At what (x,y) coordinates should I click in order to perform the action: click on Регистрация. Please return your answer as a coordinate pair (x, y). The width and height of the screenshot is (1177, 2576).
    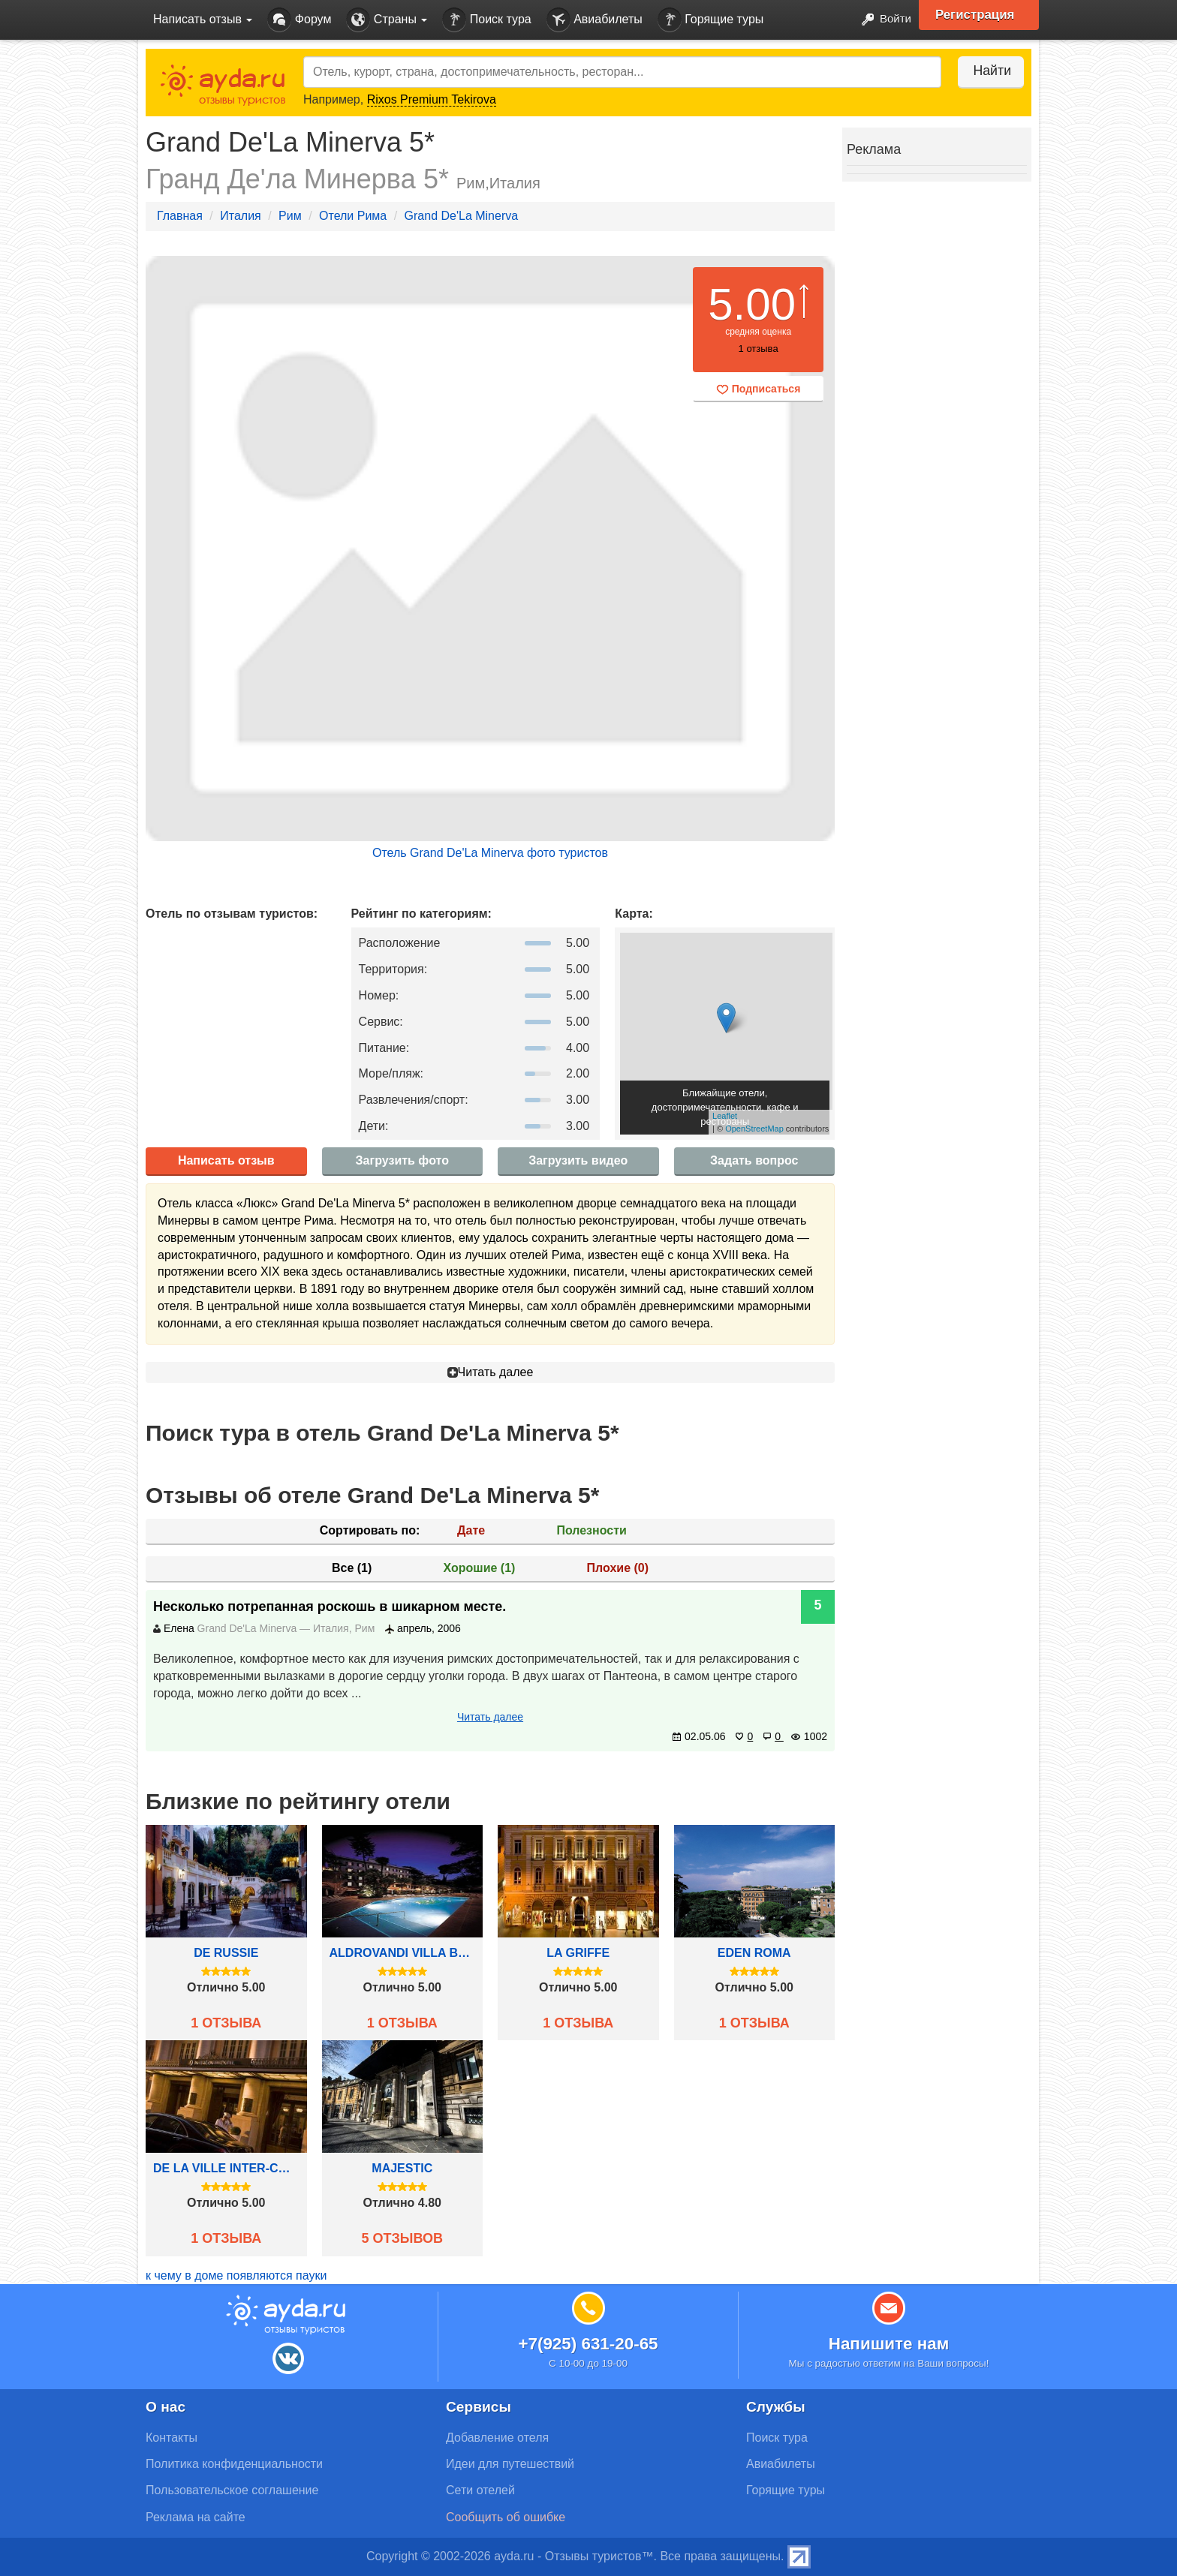
    Looking at the image, I should click on (980, 15).